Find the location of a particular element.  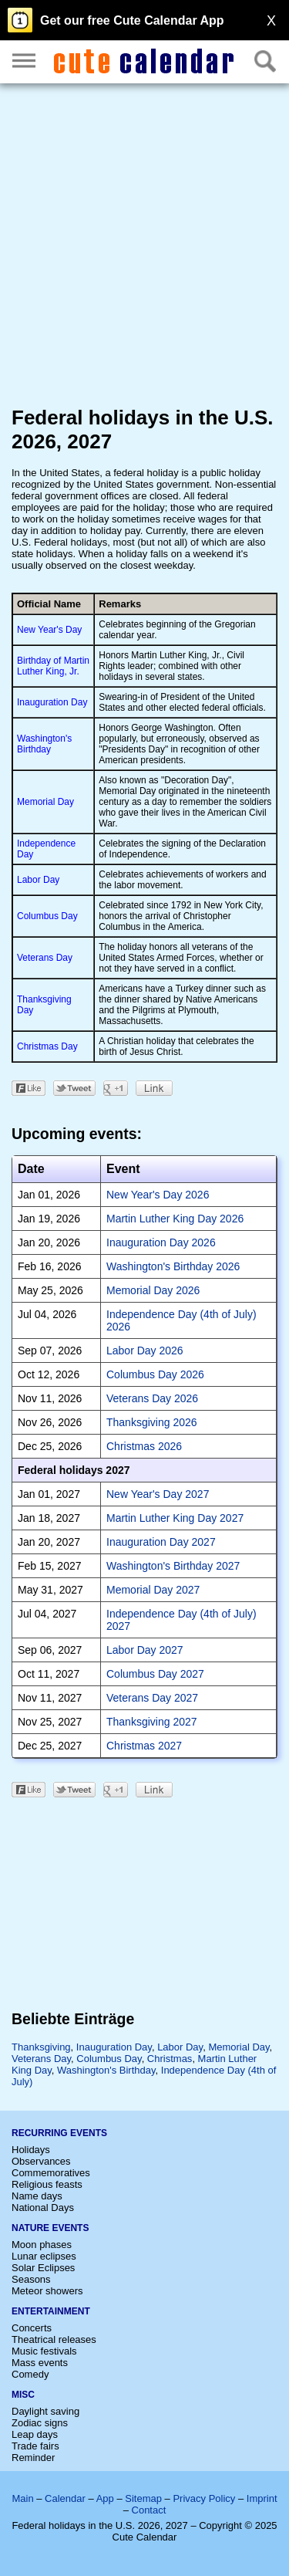

Observances is located at coordinates (41, 2161).